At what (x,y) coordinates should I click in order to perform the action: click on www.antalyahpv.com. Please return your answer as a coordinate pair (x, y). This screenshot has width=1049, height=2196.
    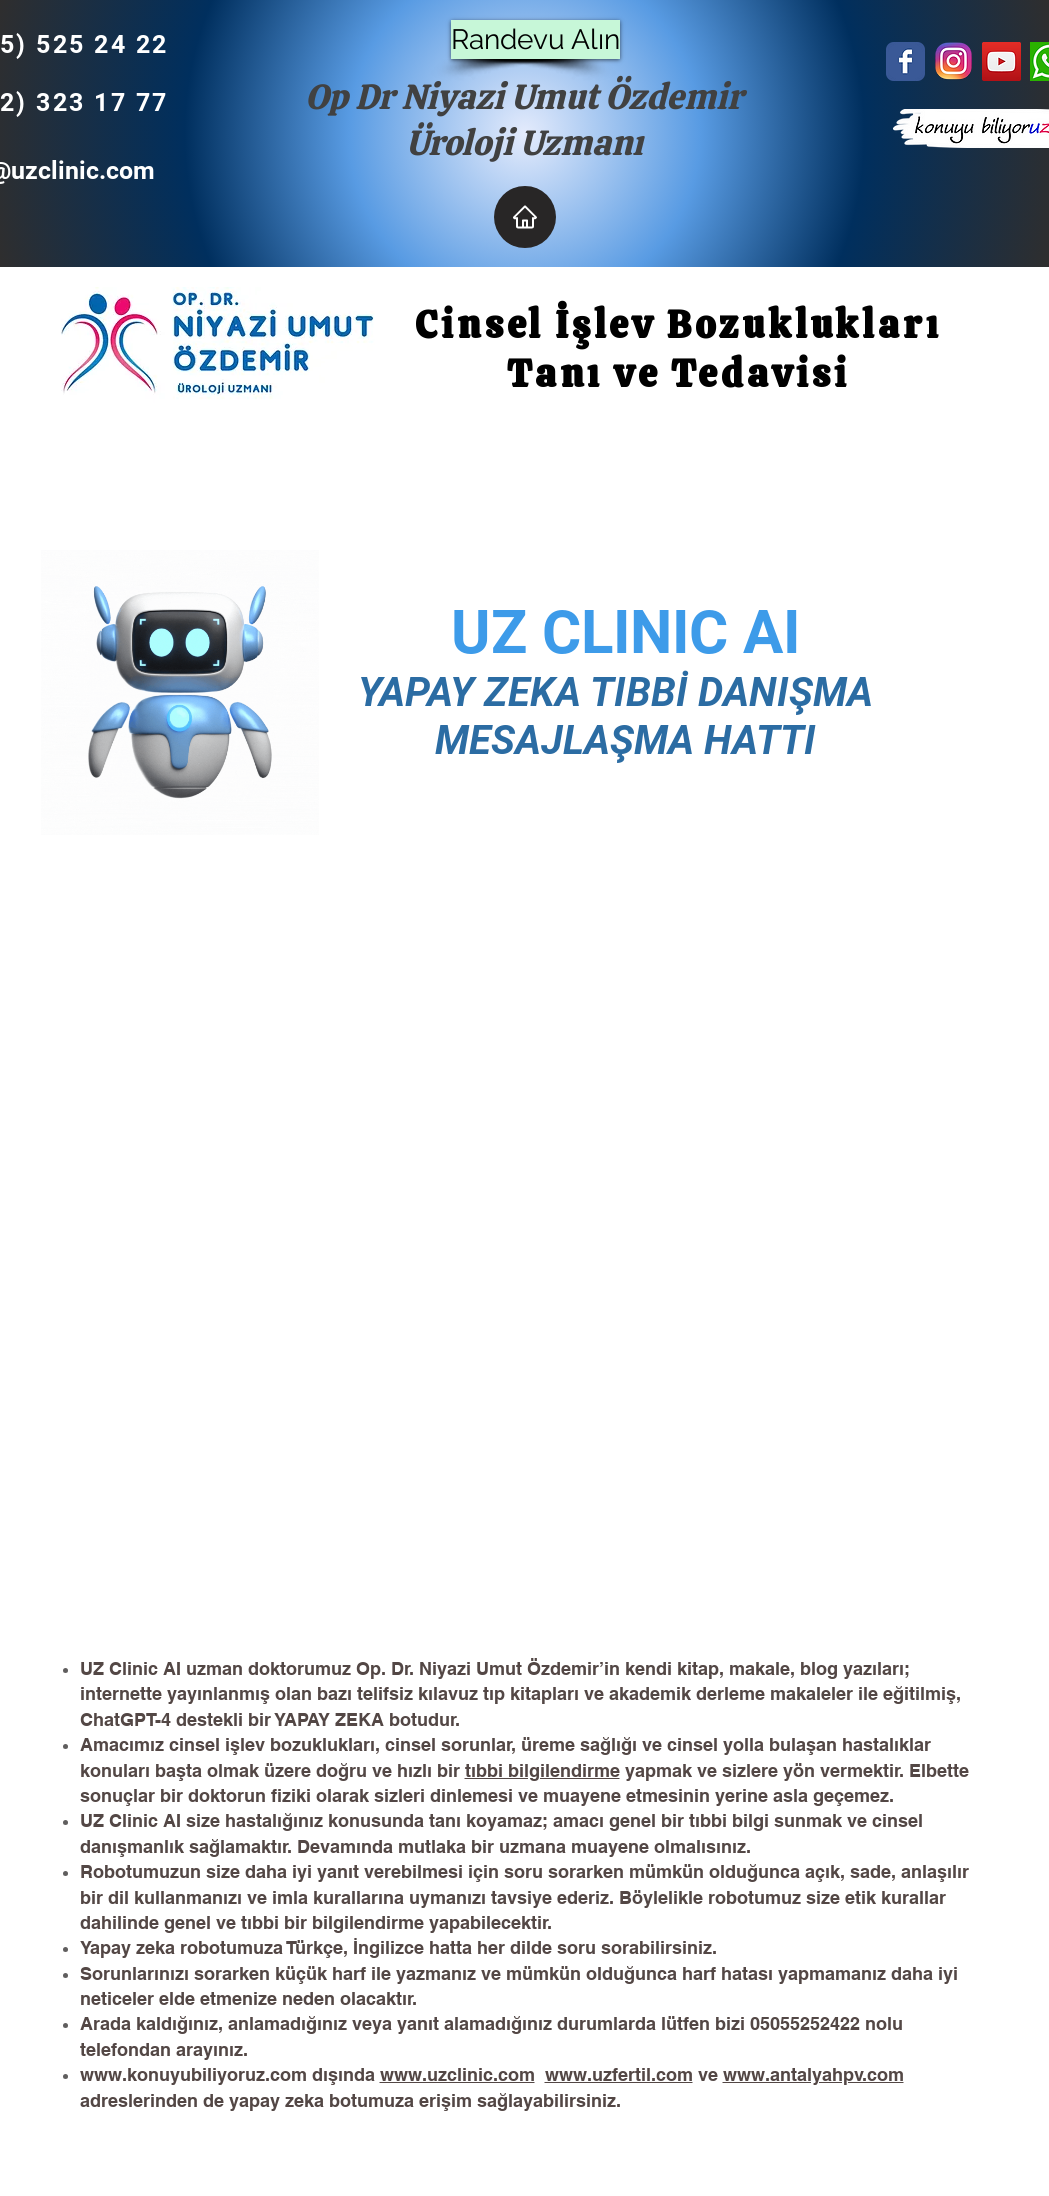
    Looking at the image, I should click on (813, 2074).